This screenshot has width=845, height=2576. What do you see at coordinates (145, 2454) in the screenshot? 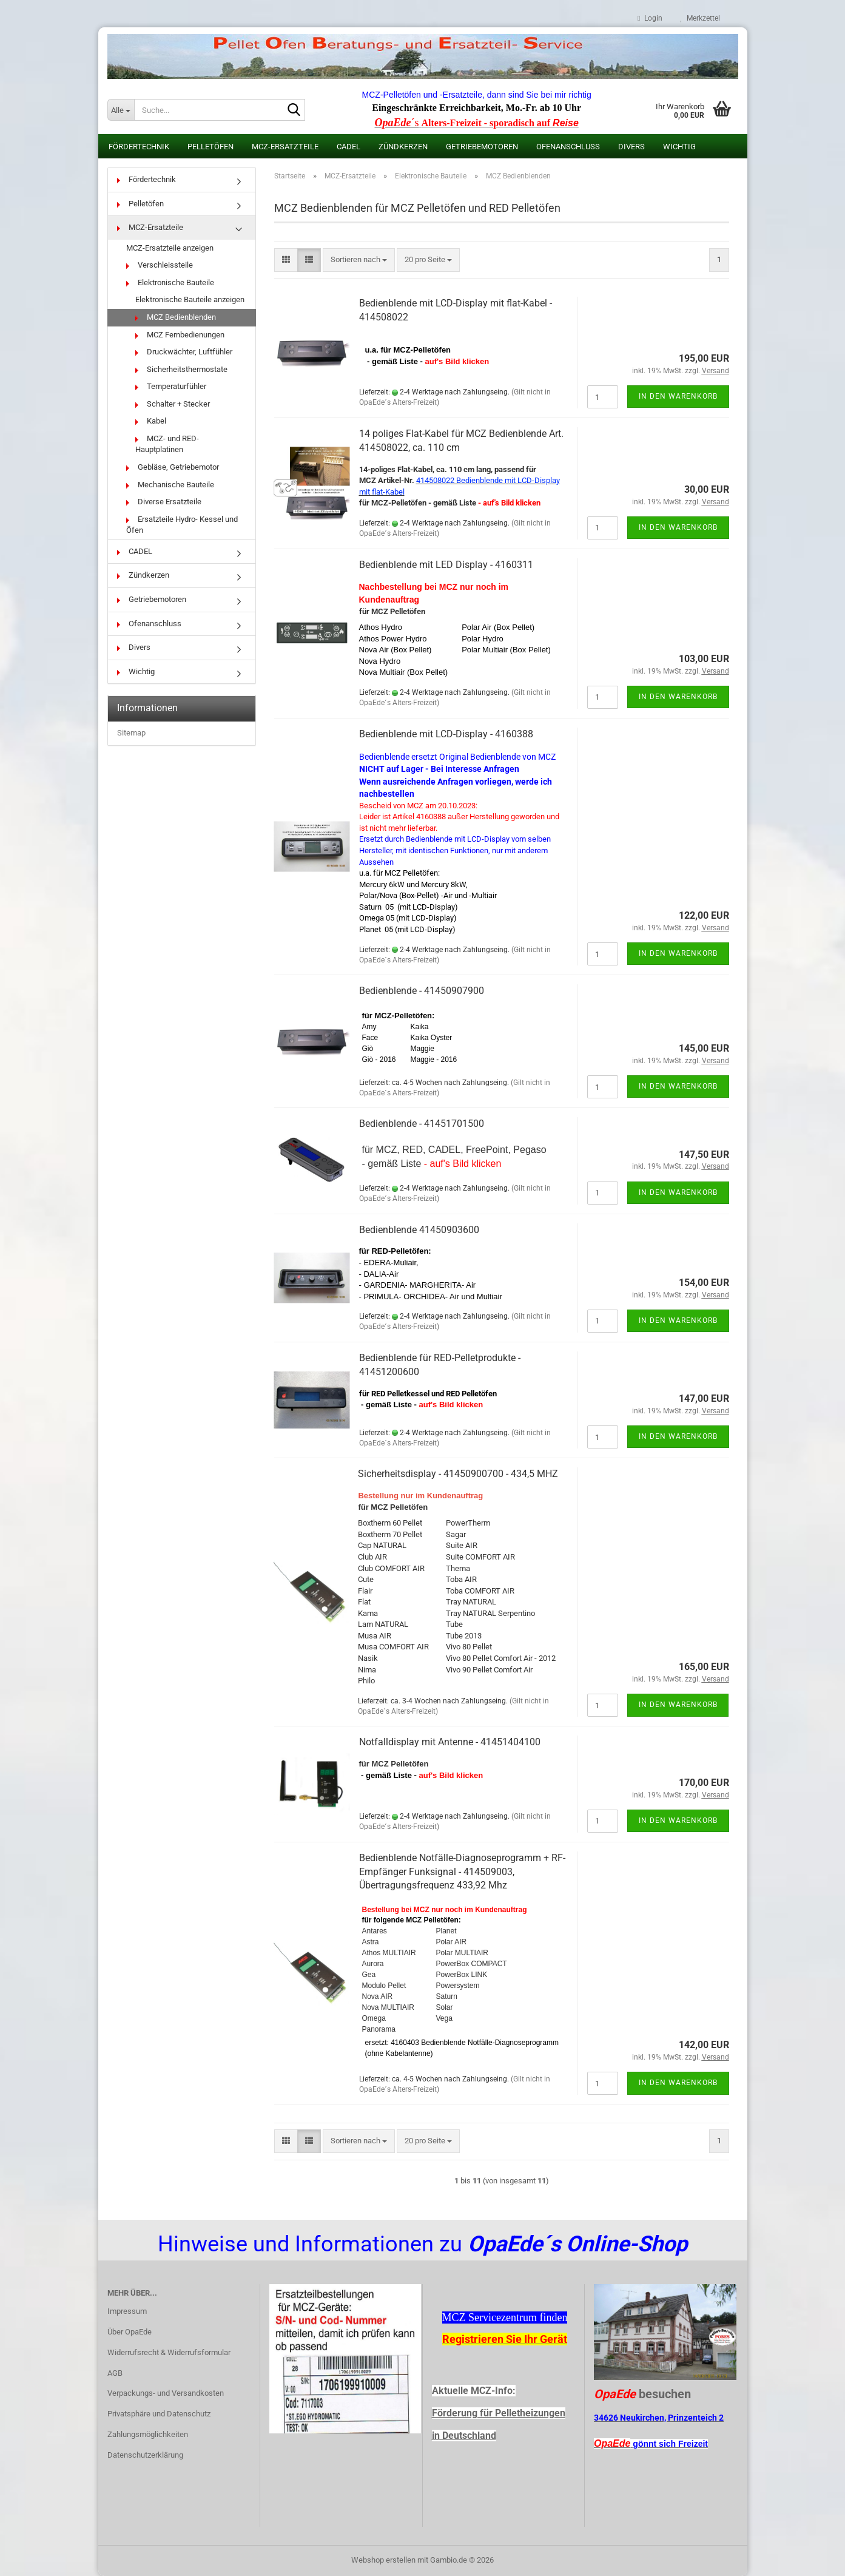
I see `Datenschutzerklärung` at bounding box center [145, 2454].